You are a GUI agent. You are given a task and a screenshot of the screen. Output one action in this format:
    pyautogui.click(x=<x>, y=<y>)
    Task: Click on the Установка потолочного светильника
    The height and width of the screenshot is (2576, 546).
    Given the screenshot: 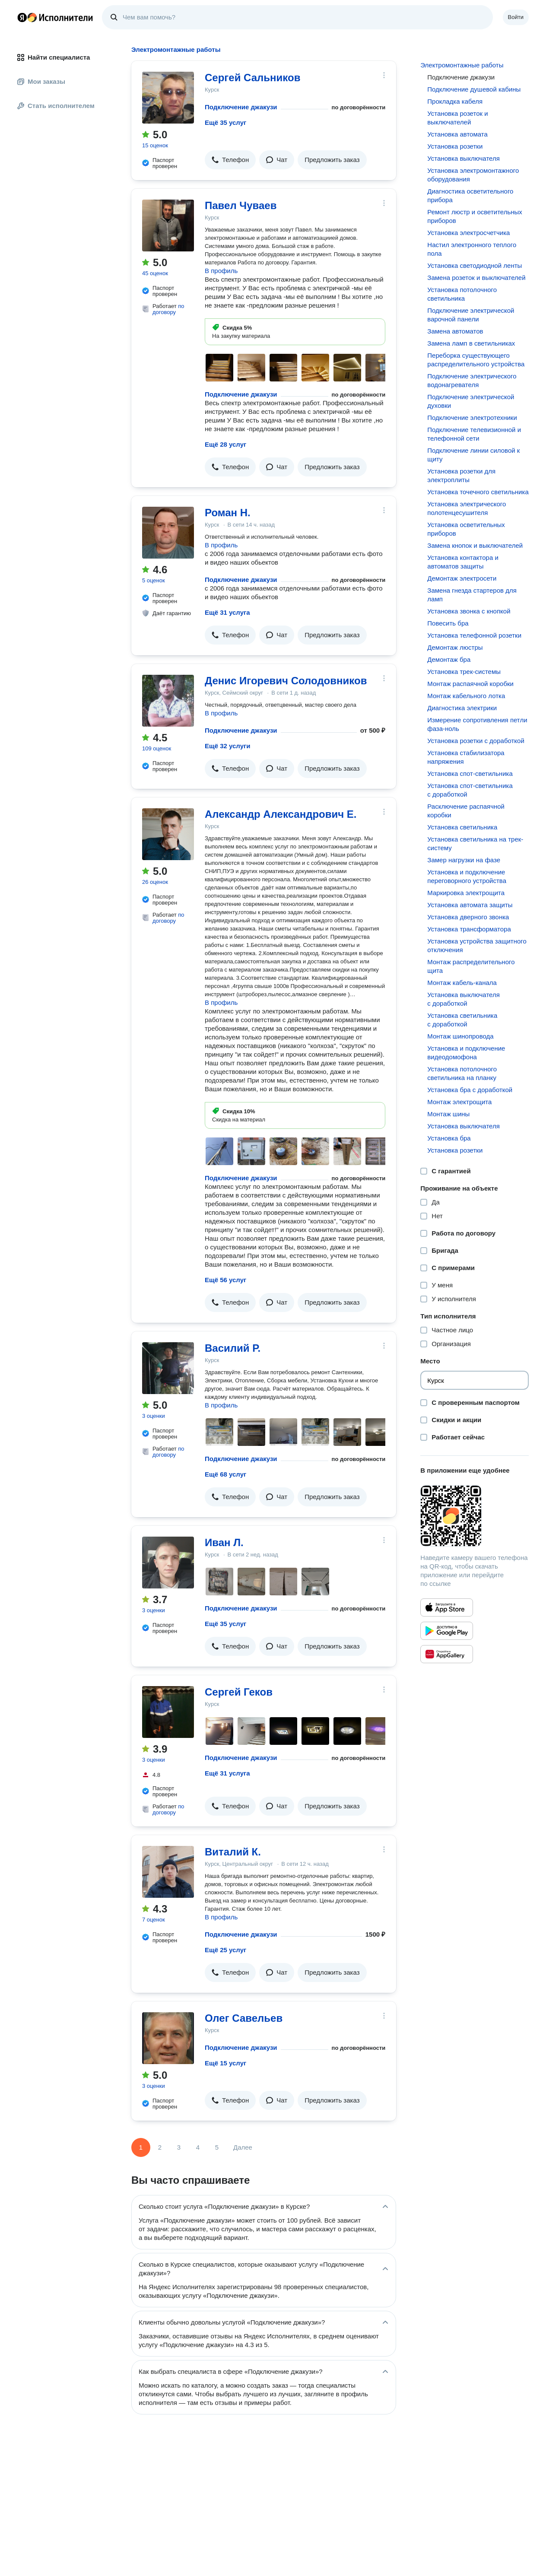 What is the action you would take?
    pyautogui.click(x=462, y=294)
    